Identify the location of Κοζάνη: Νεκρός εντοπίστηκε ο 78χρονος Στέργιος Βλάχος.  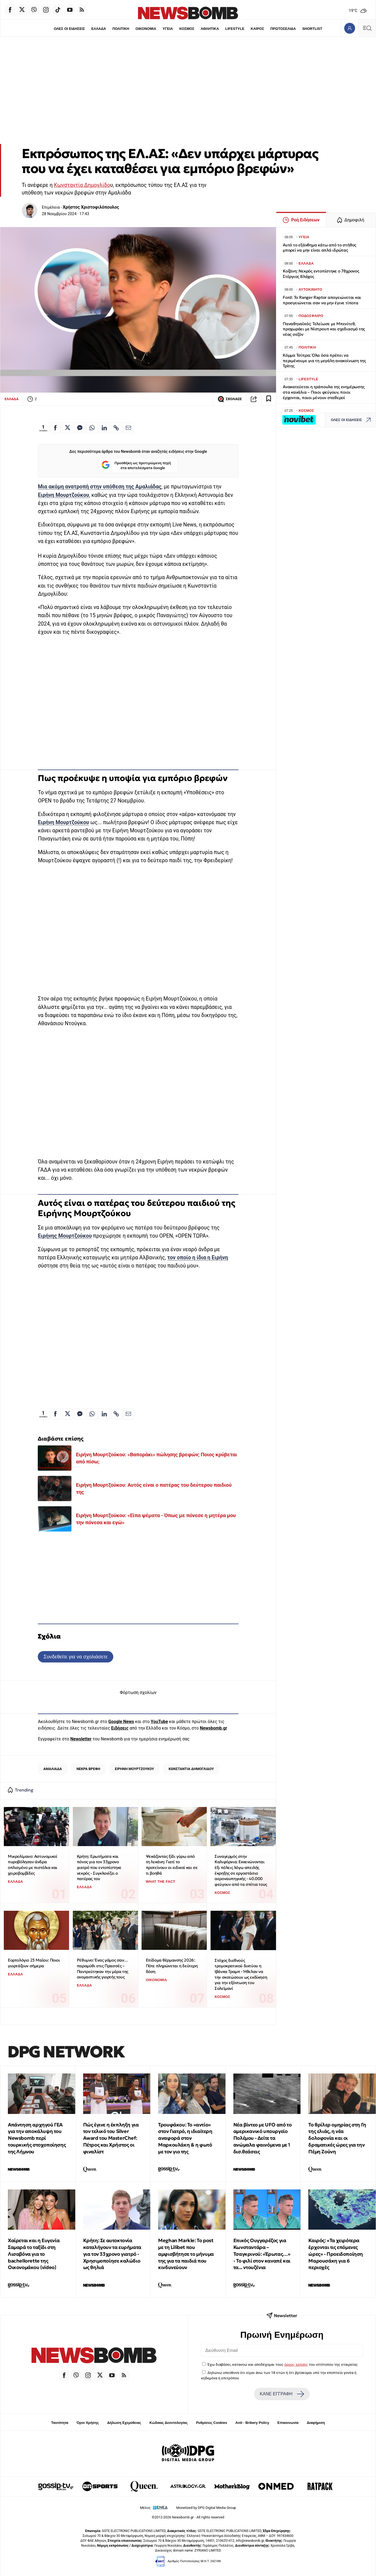
(321, 273).